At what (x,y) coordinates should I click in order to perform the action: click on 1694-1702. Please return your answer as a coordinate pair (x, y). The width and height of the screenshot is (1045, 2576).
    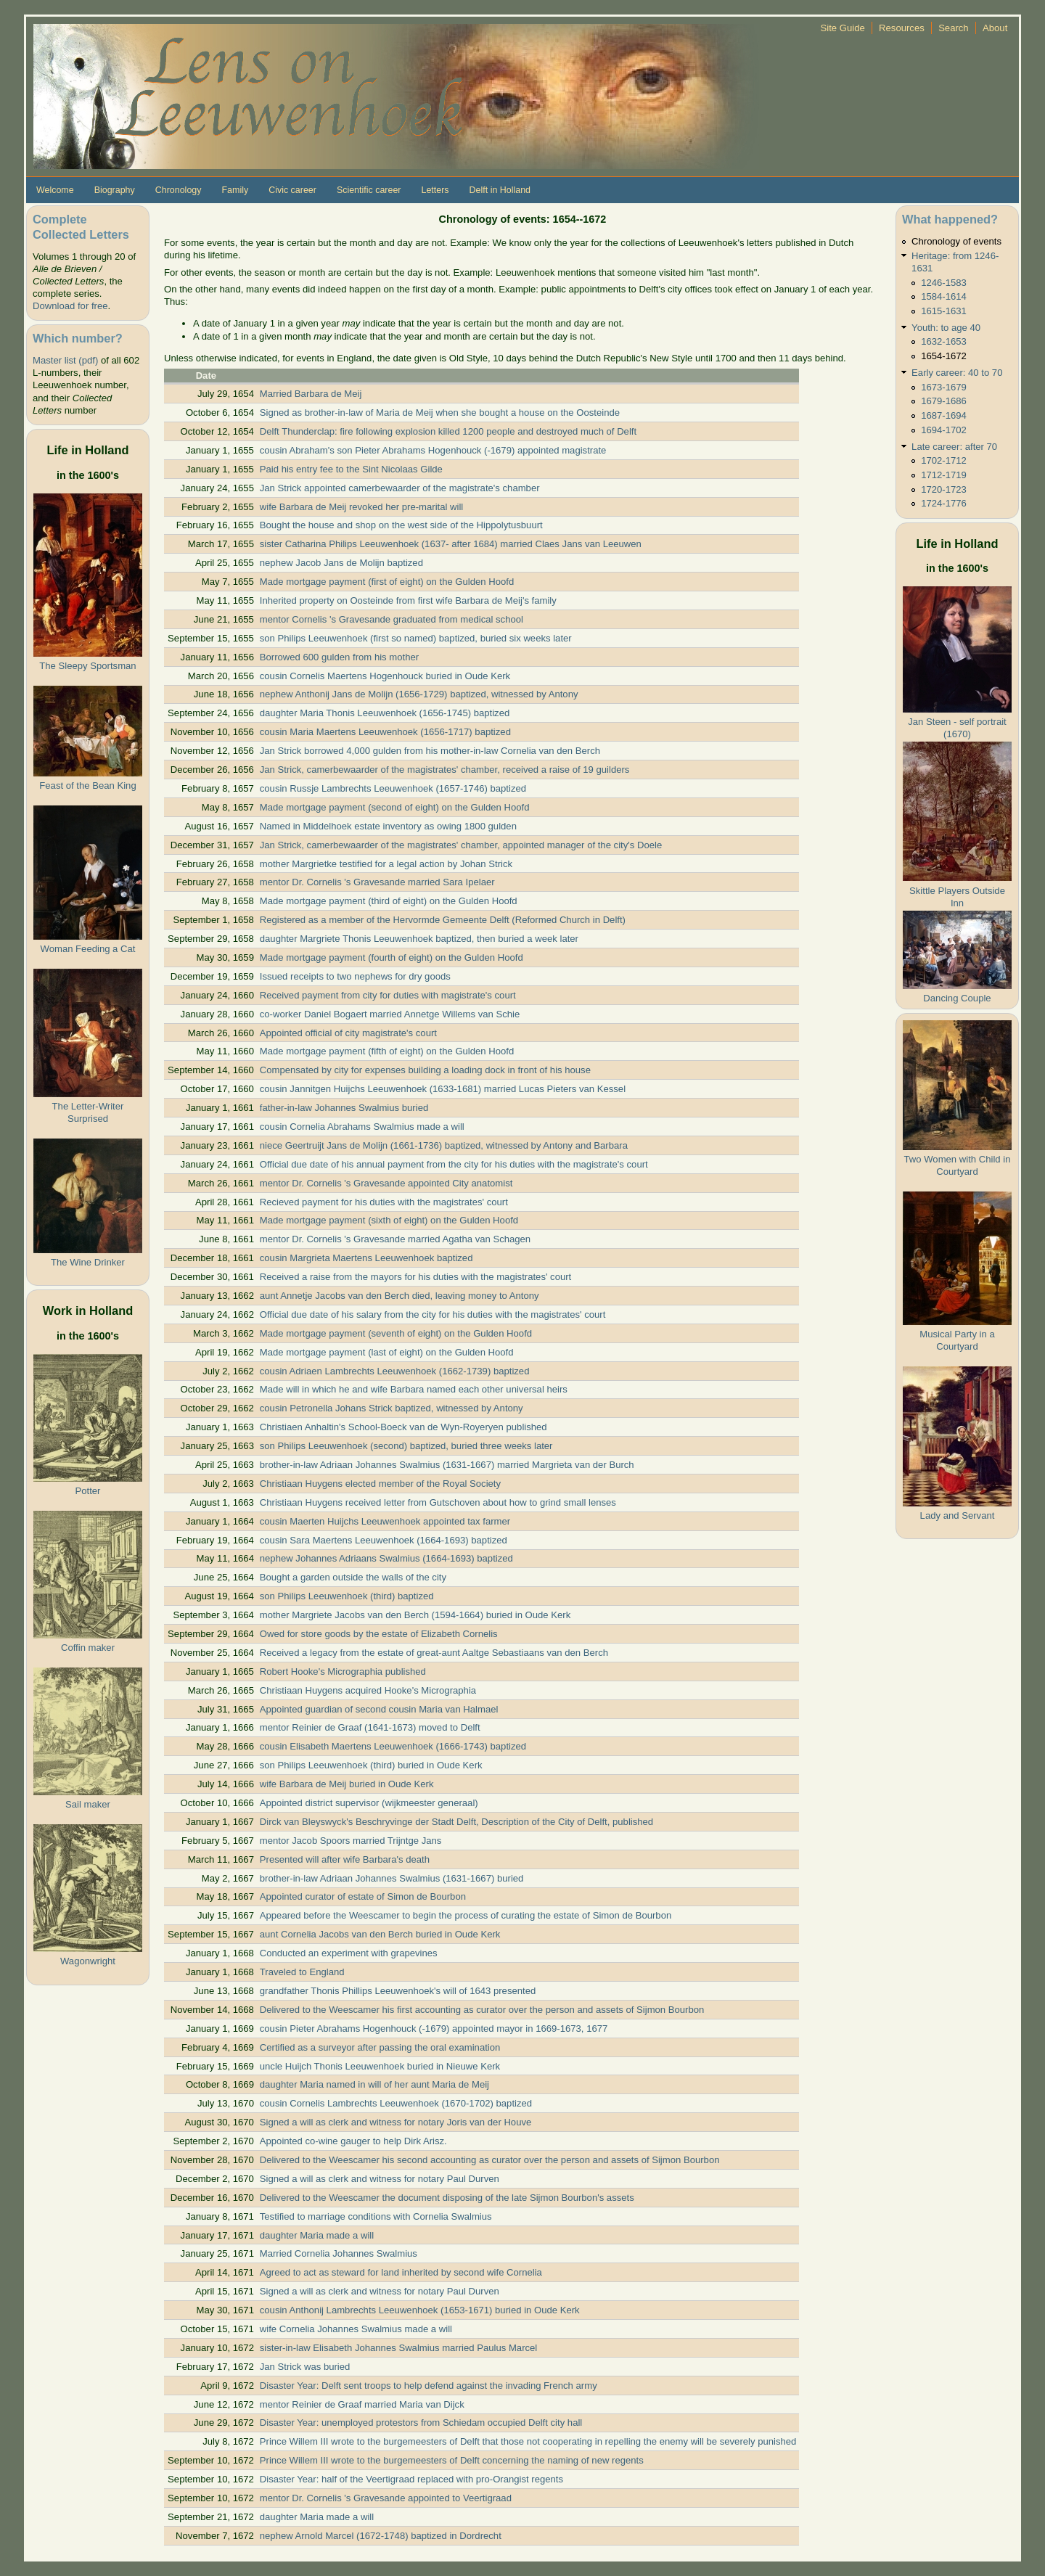
    Looking at the image, I should click on (944, 429).